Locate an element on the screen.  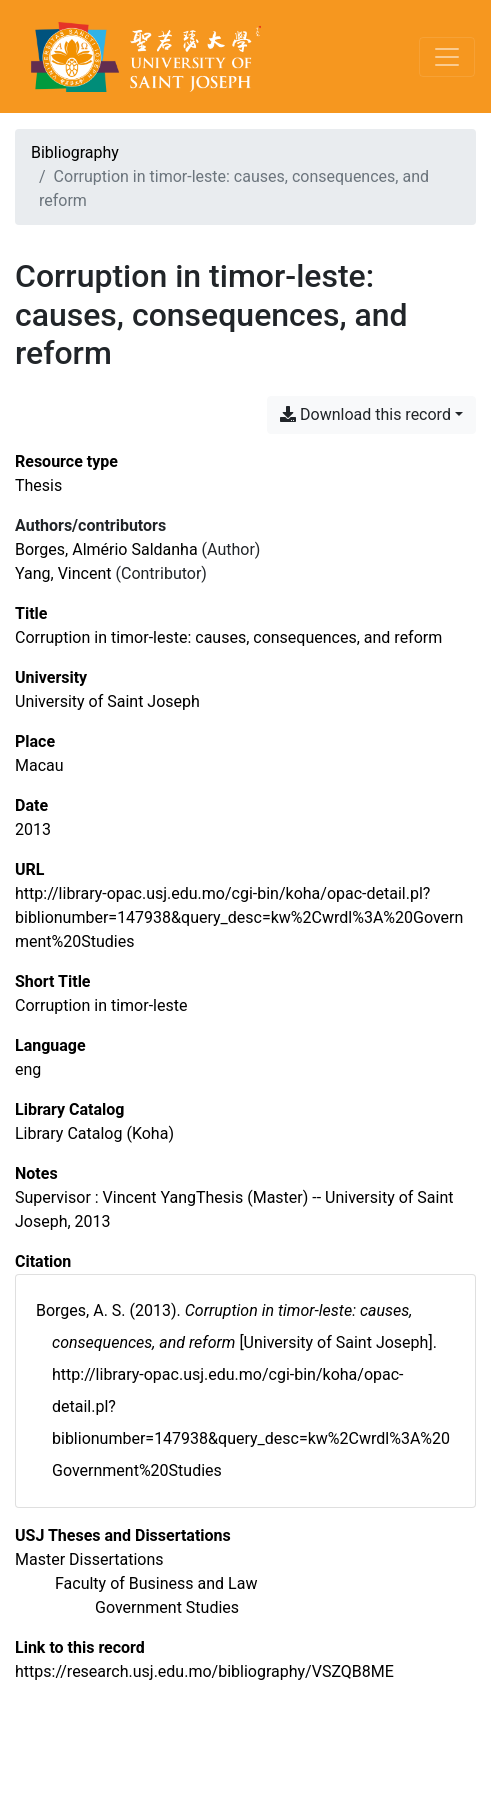
[Search with the 'Government Studies' filter] is located at coordinates (167, 1607).